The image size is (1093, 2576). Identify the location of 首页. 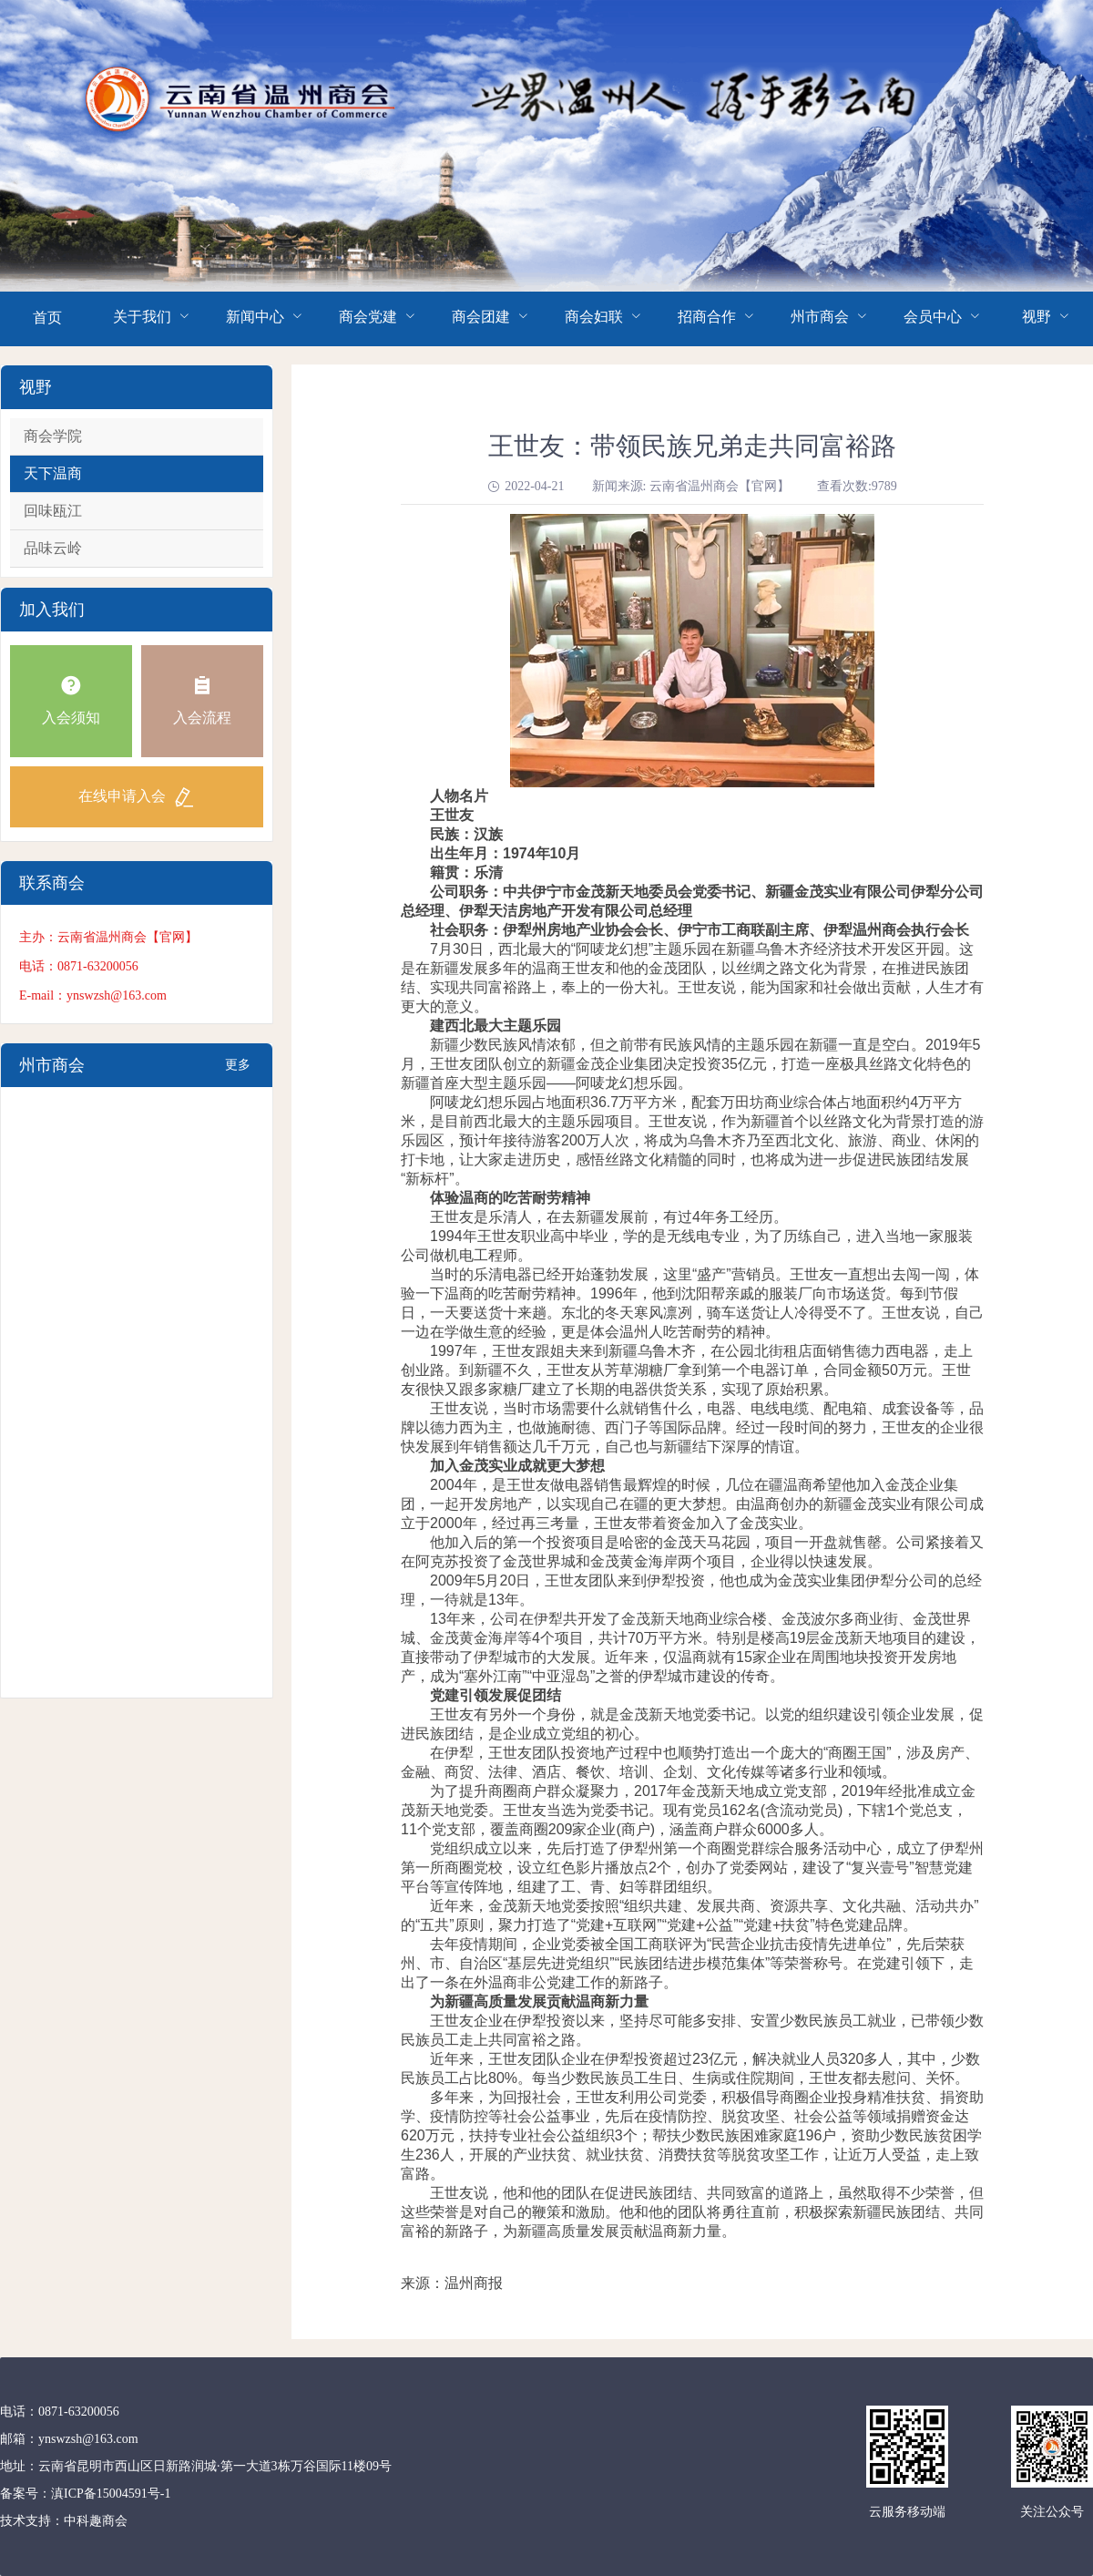
(47, 317).